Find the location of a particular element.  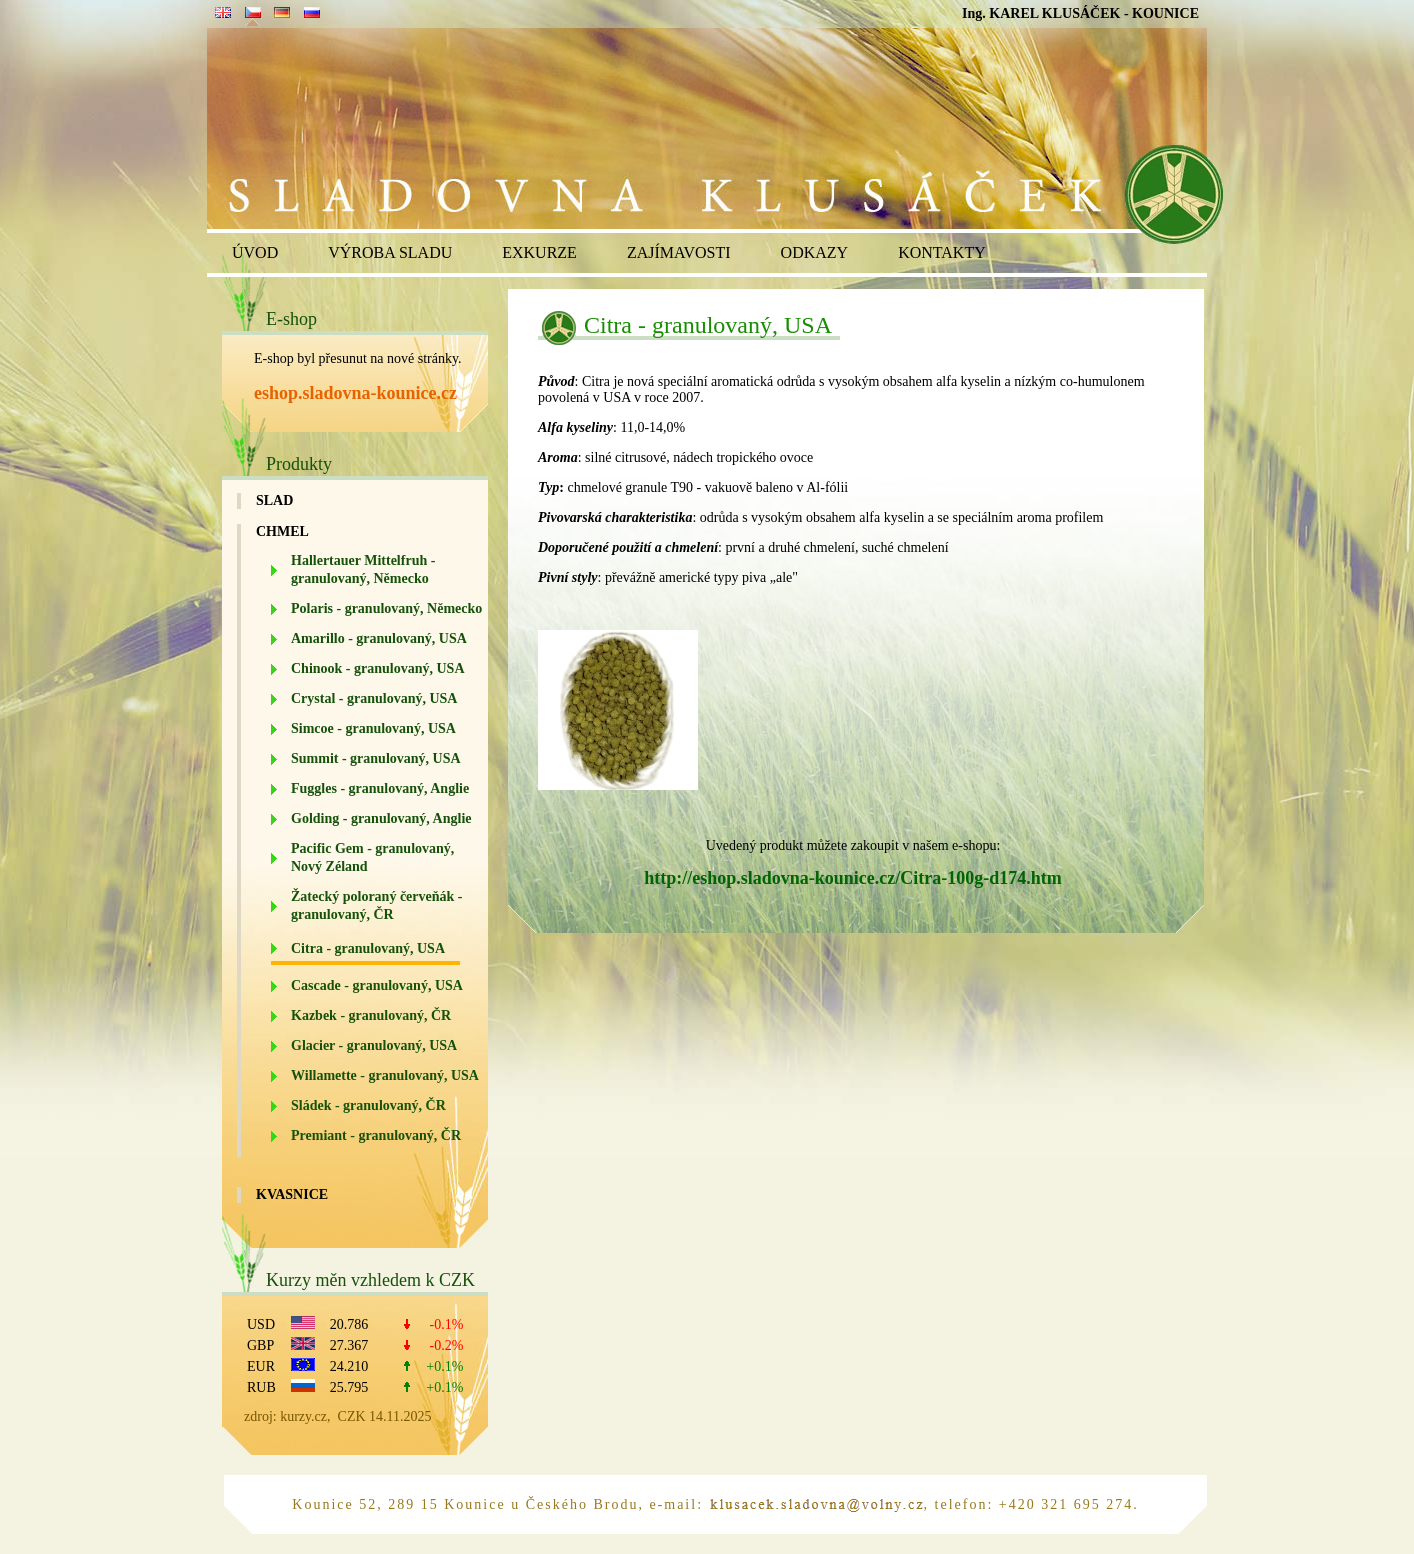

zdroj: kurzy.cz, is located at coordinates (291, 1416).